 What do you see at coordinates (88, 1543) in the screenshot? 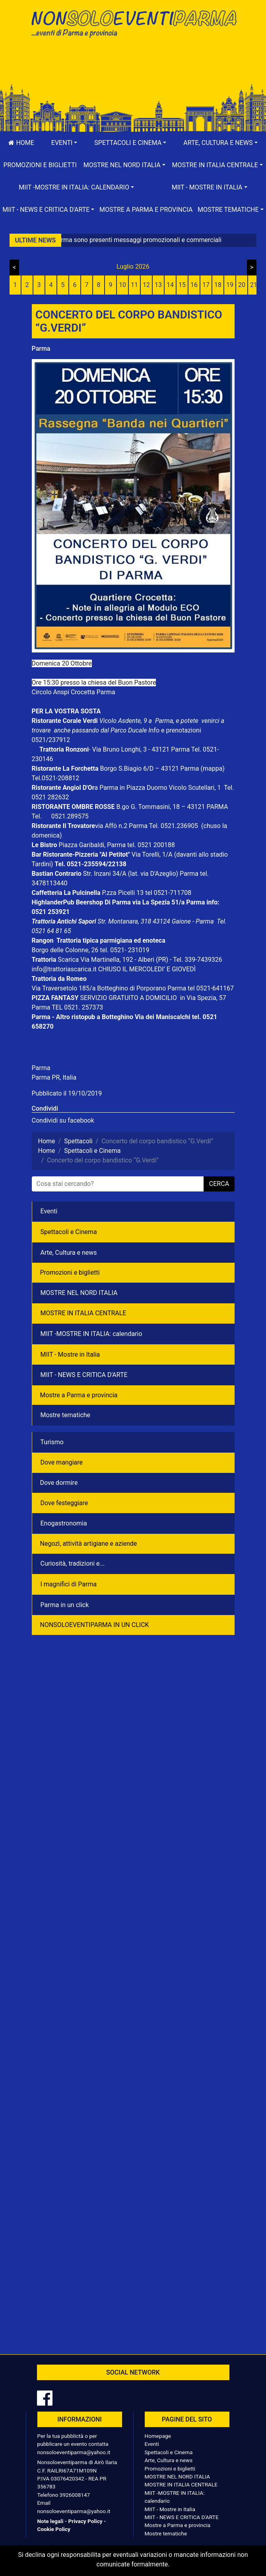
I see `Negozì, attività artigiane e aziende` at bounding box center [88, 1543].